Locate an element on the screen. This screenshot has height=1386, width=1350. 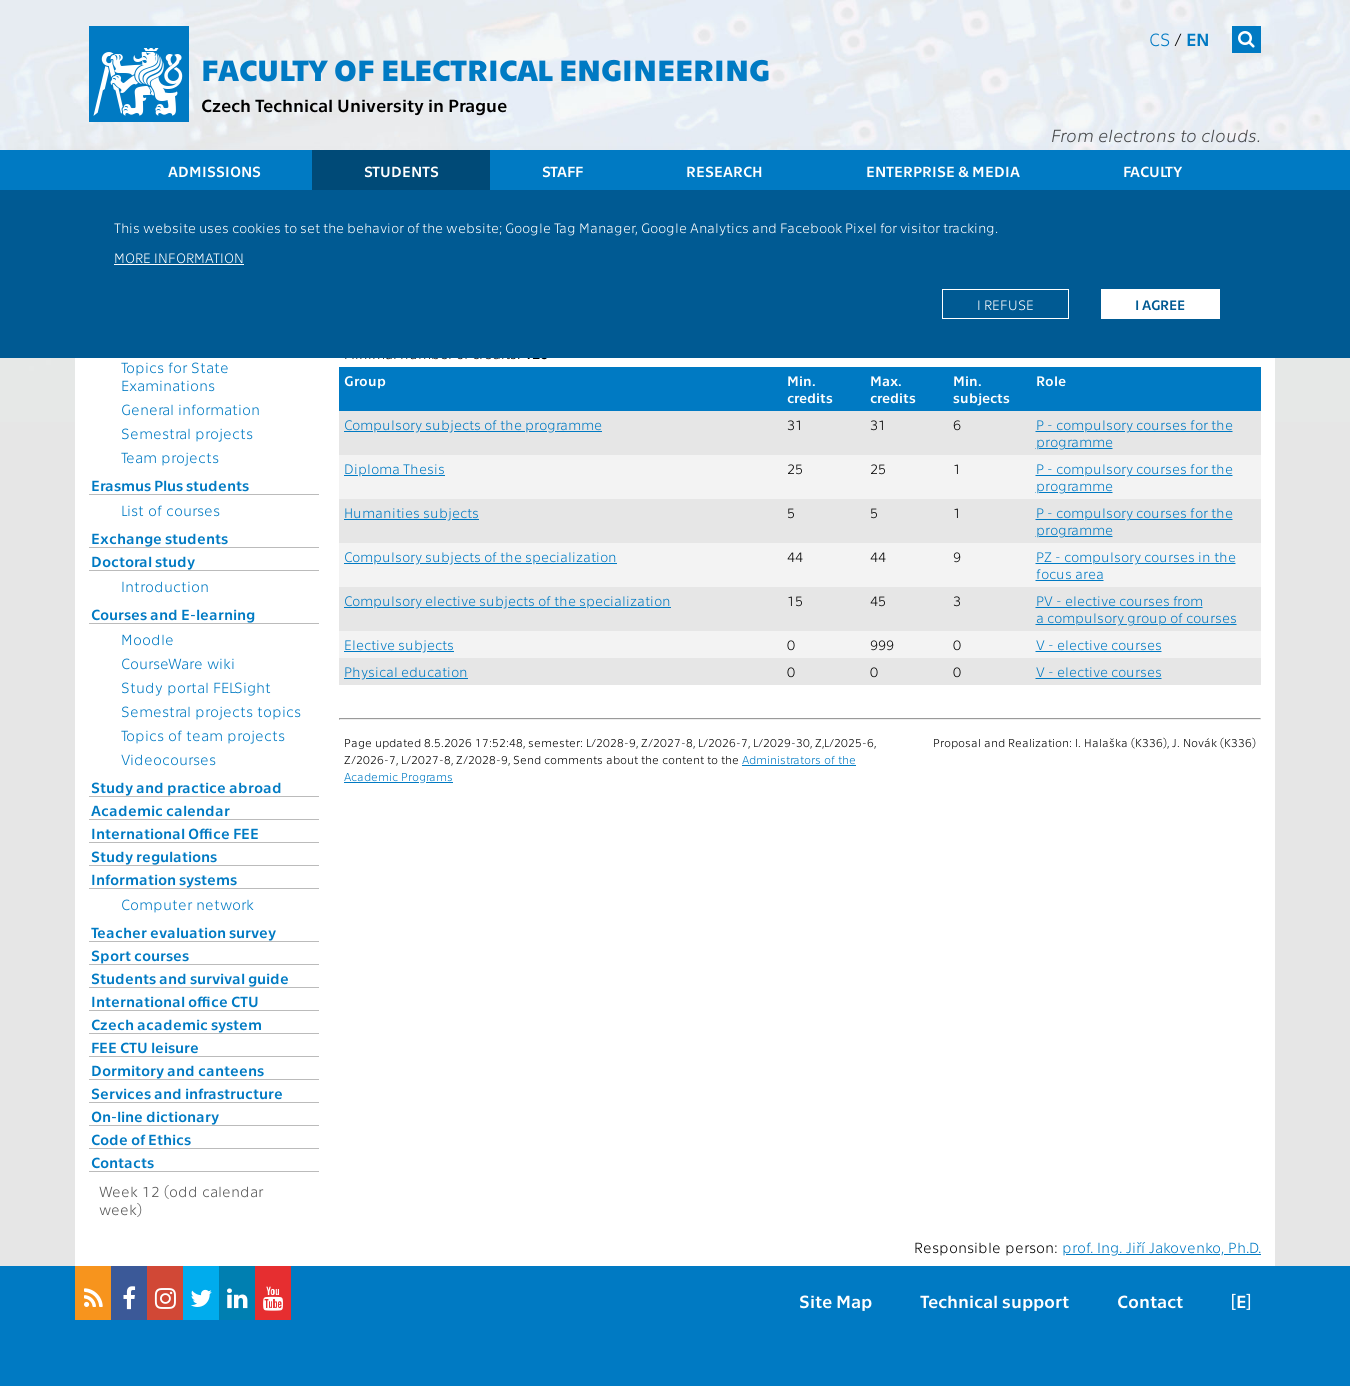
Site Map is located at coordinates (835, 1300).